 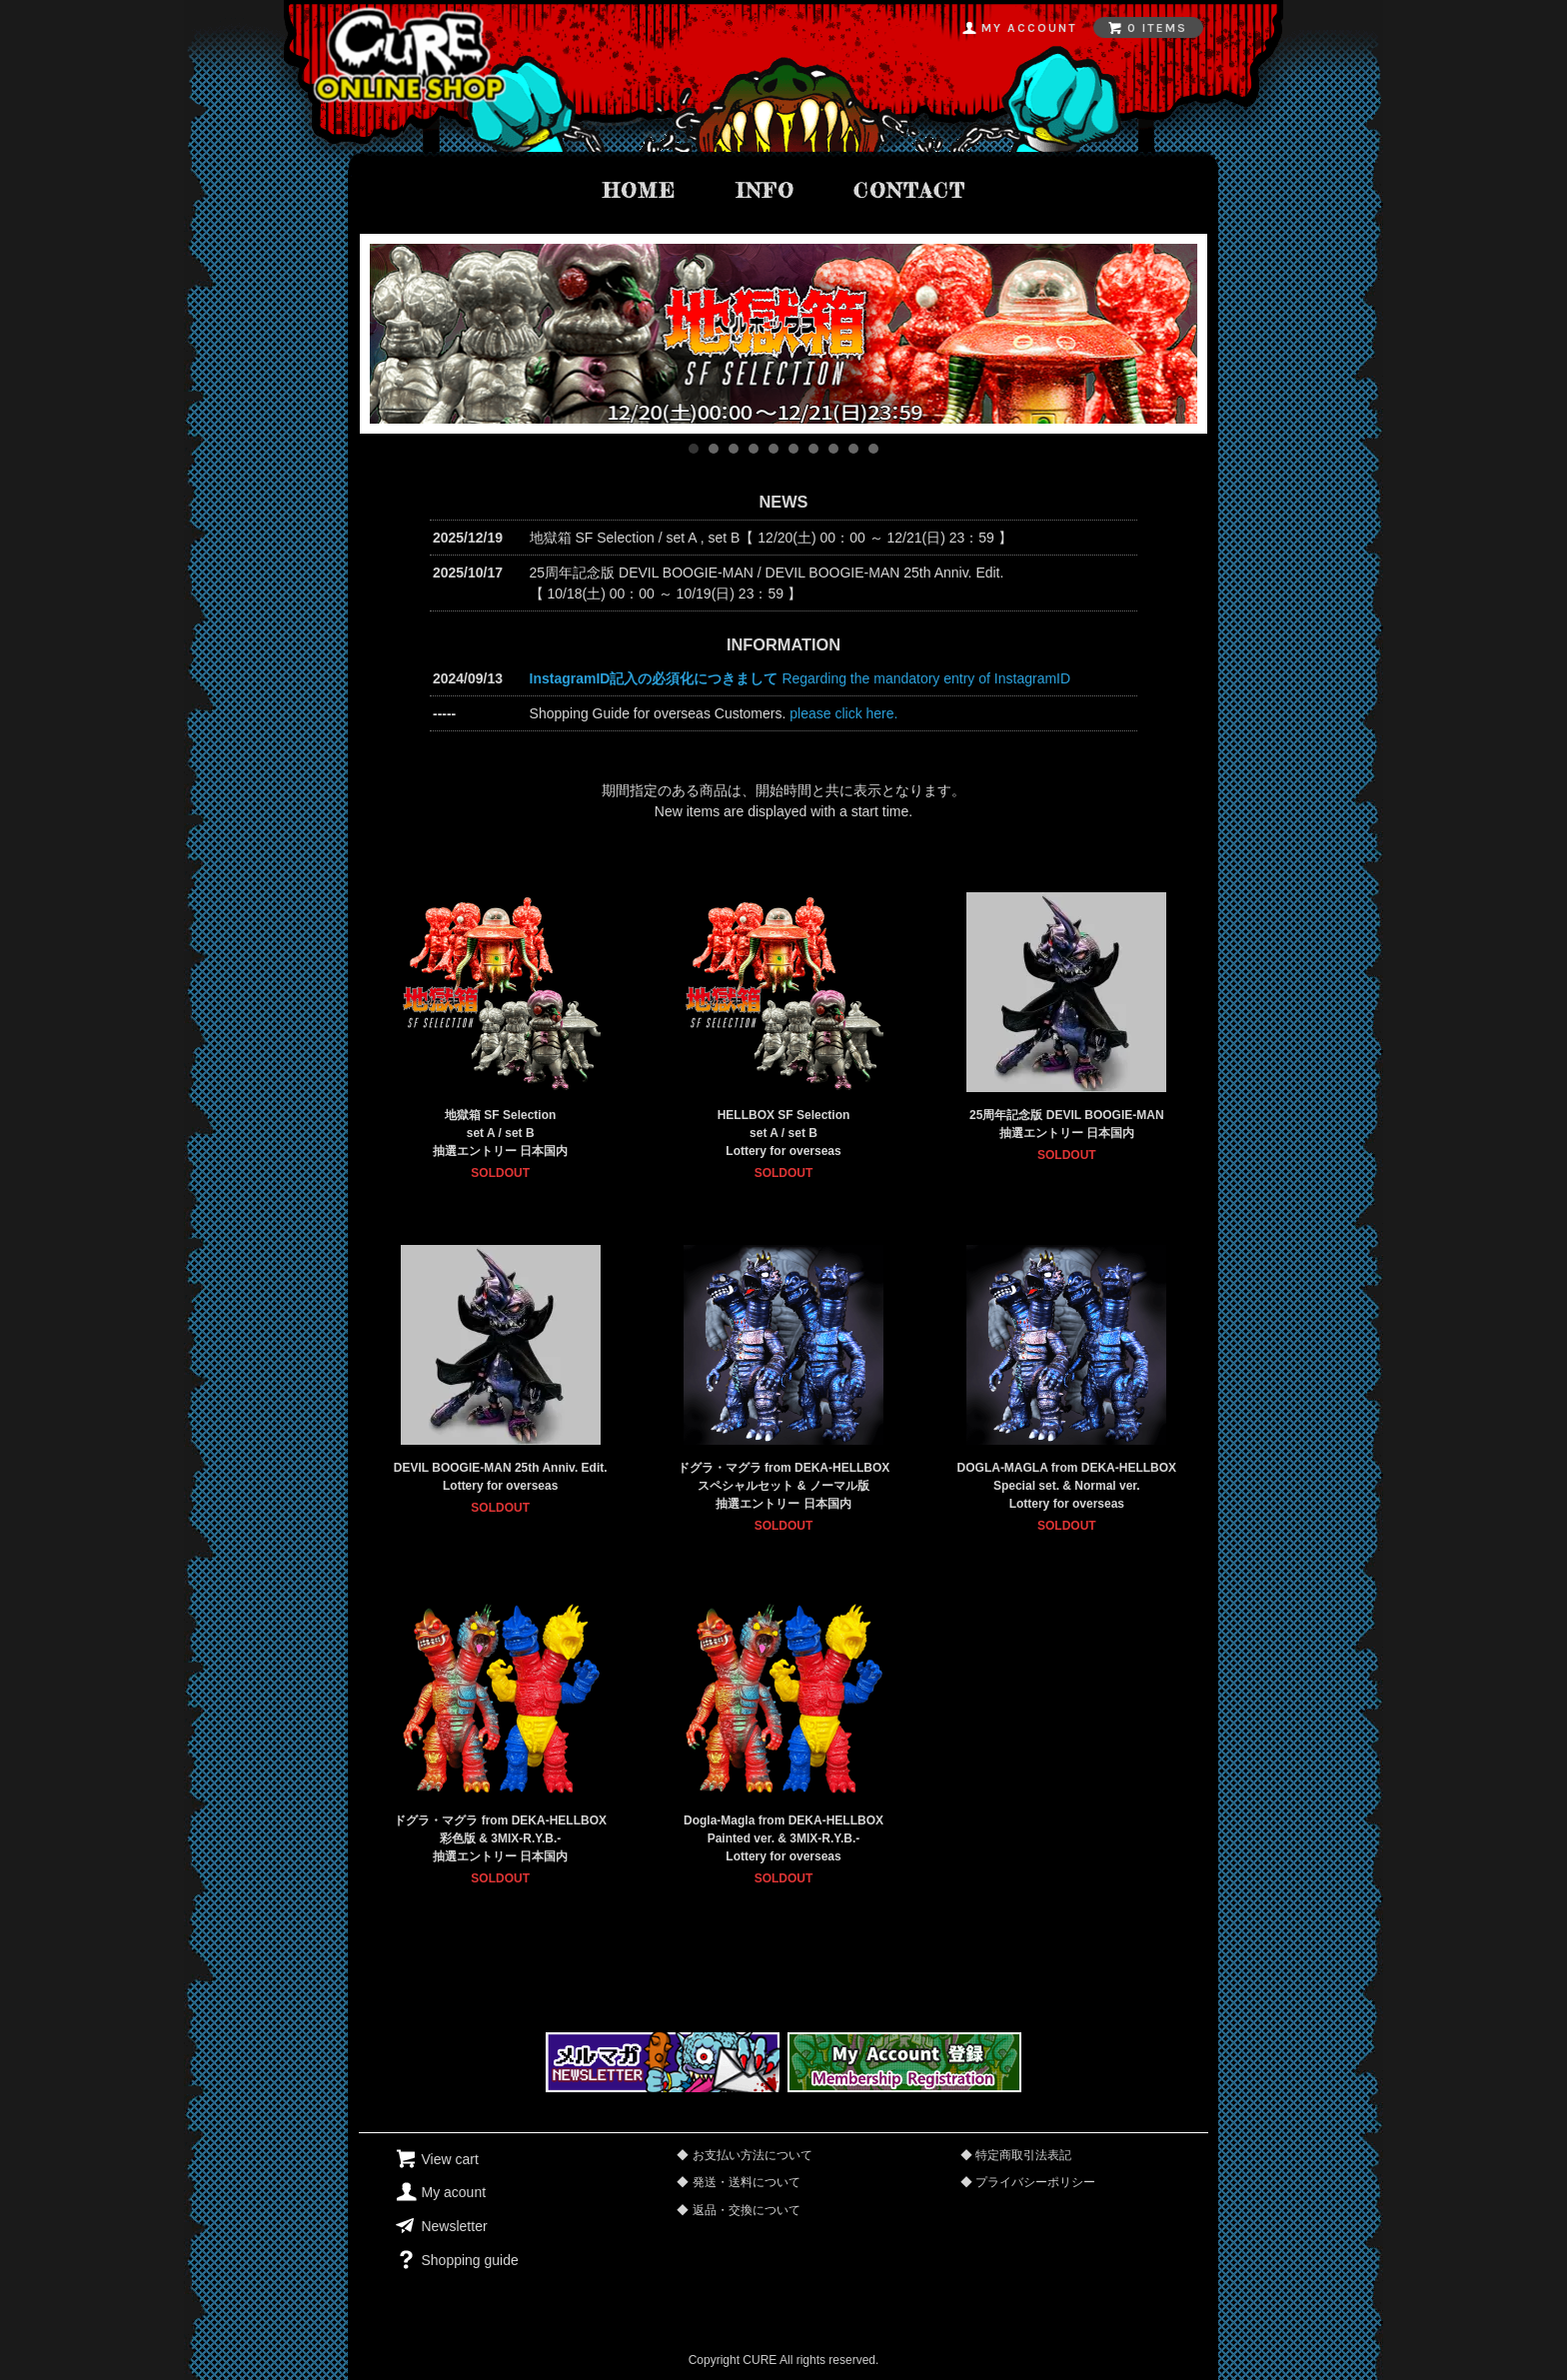 What do you see at coordinates (1015, 2155) in the screenshot?
I see `◆ 特定商取引法表記` at bounding box center [1015, 2155].